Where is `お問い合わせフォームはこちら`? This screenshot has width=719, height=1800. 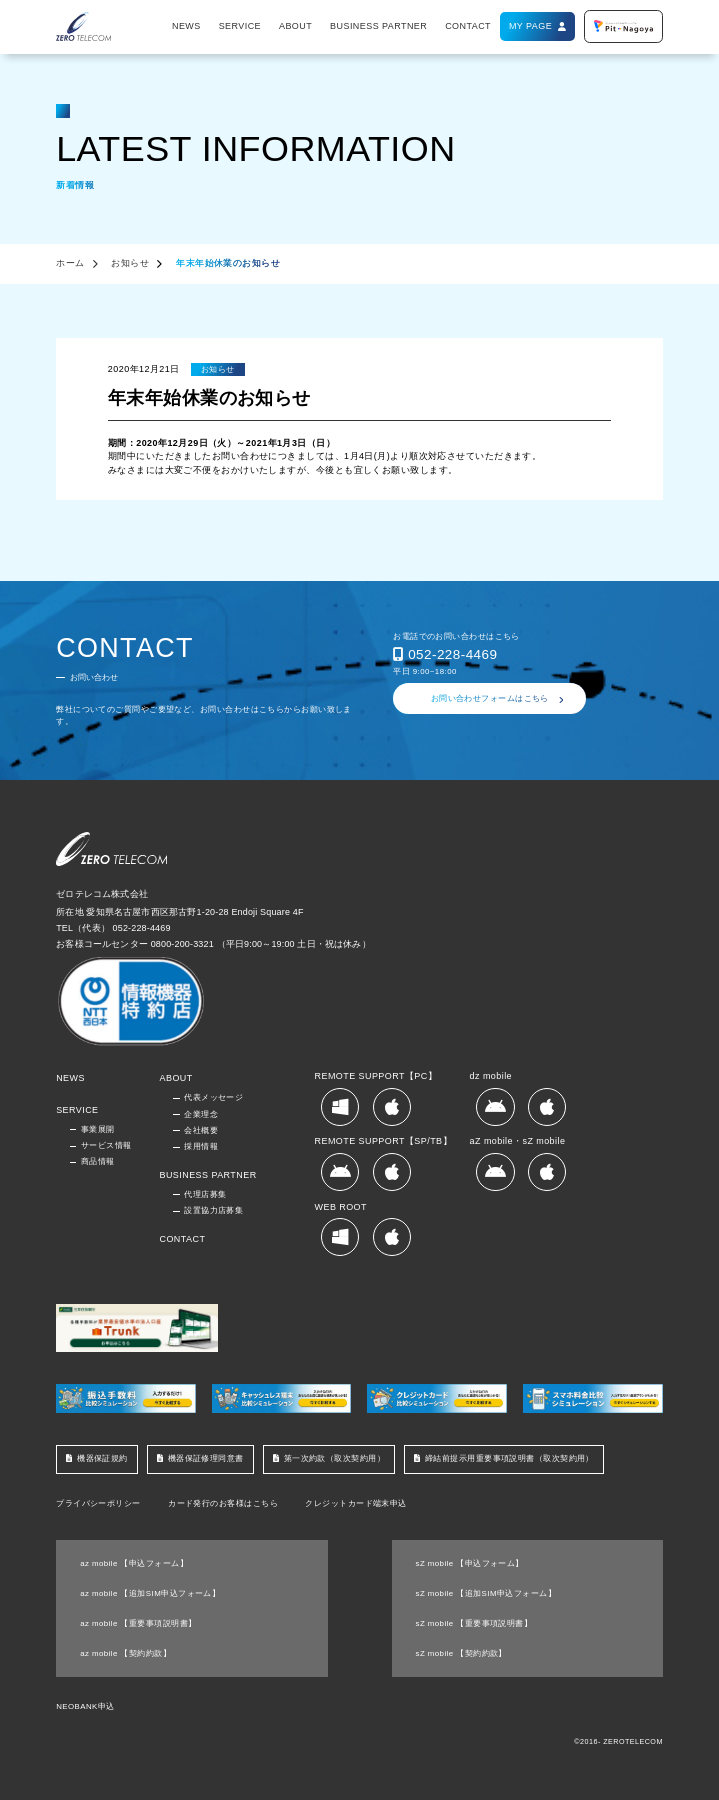
お問い合わせフォームはこちら is located at coordinates (490, 698).